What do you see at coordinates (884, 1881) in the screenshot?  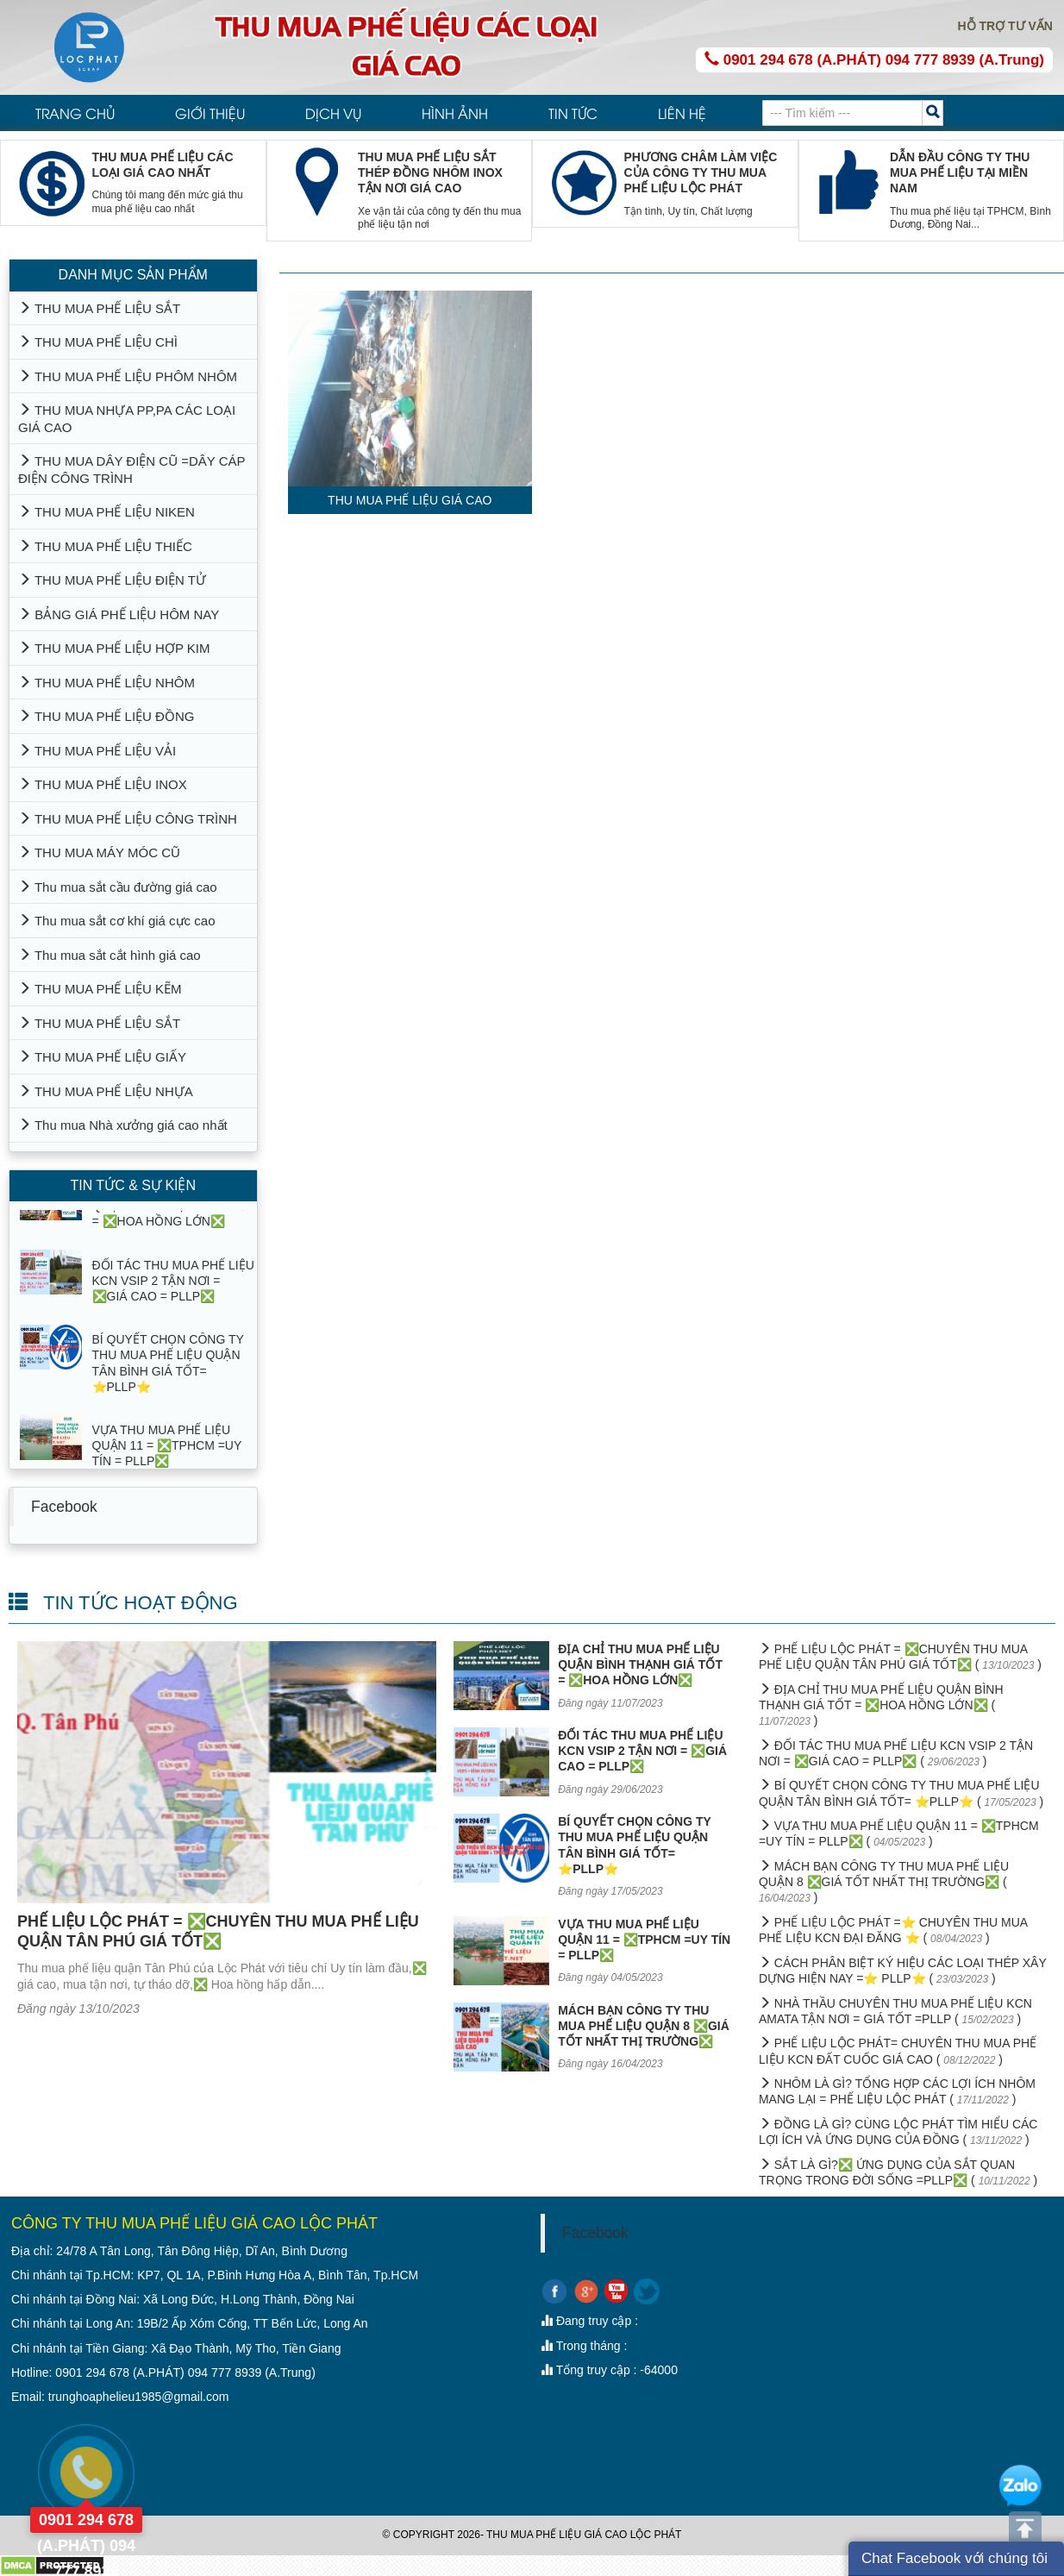 I see `MÁCH BẠN CÔNG TY THU MUA PHẾ LIỆU QUẬN 8 ❎GIÁ TỐT NHẤT THỊ TRƯỜNG❎ ( )` at bounding box center [884, 1881].